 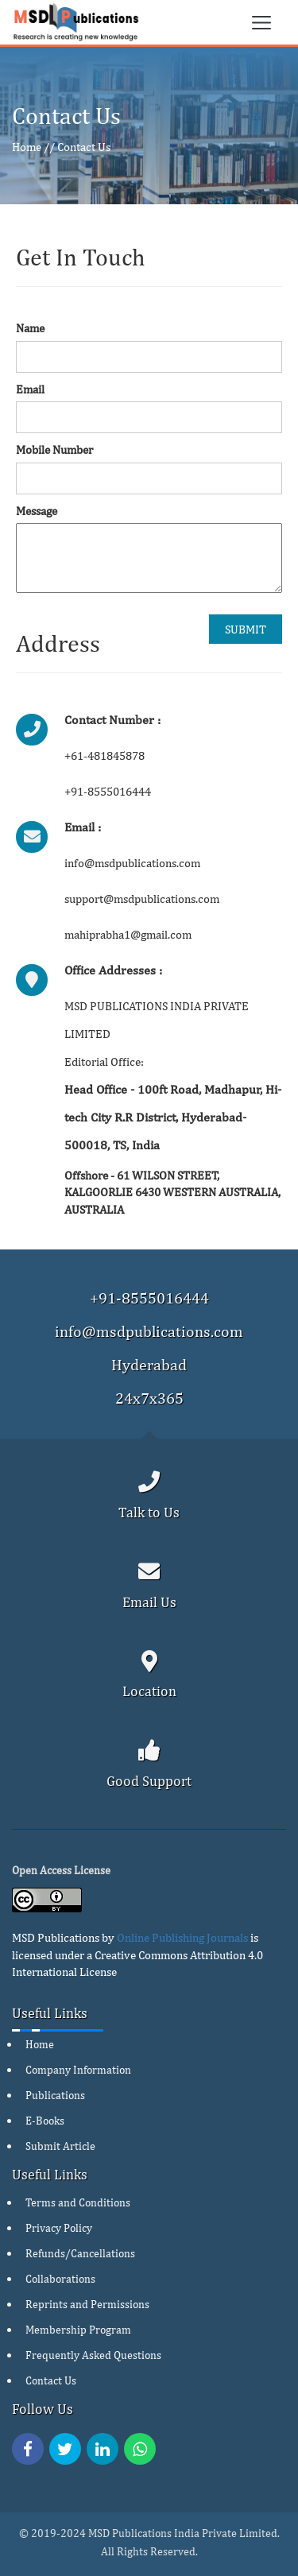 I want to click on Name, so click(x=30, y=328).